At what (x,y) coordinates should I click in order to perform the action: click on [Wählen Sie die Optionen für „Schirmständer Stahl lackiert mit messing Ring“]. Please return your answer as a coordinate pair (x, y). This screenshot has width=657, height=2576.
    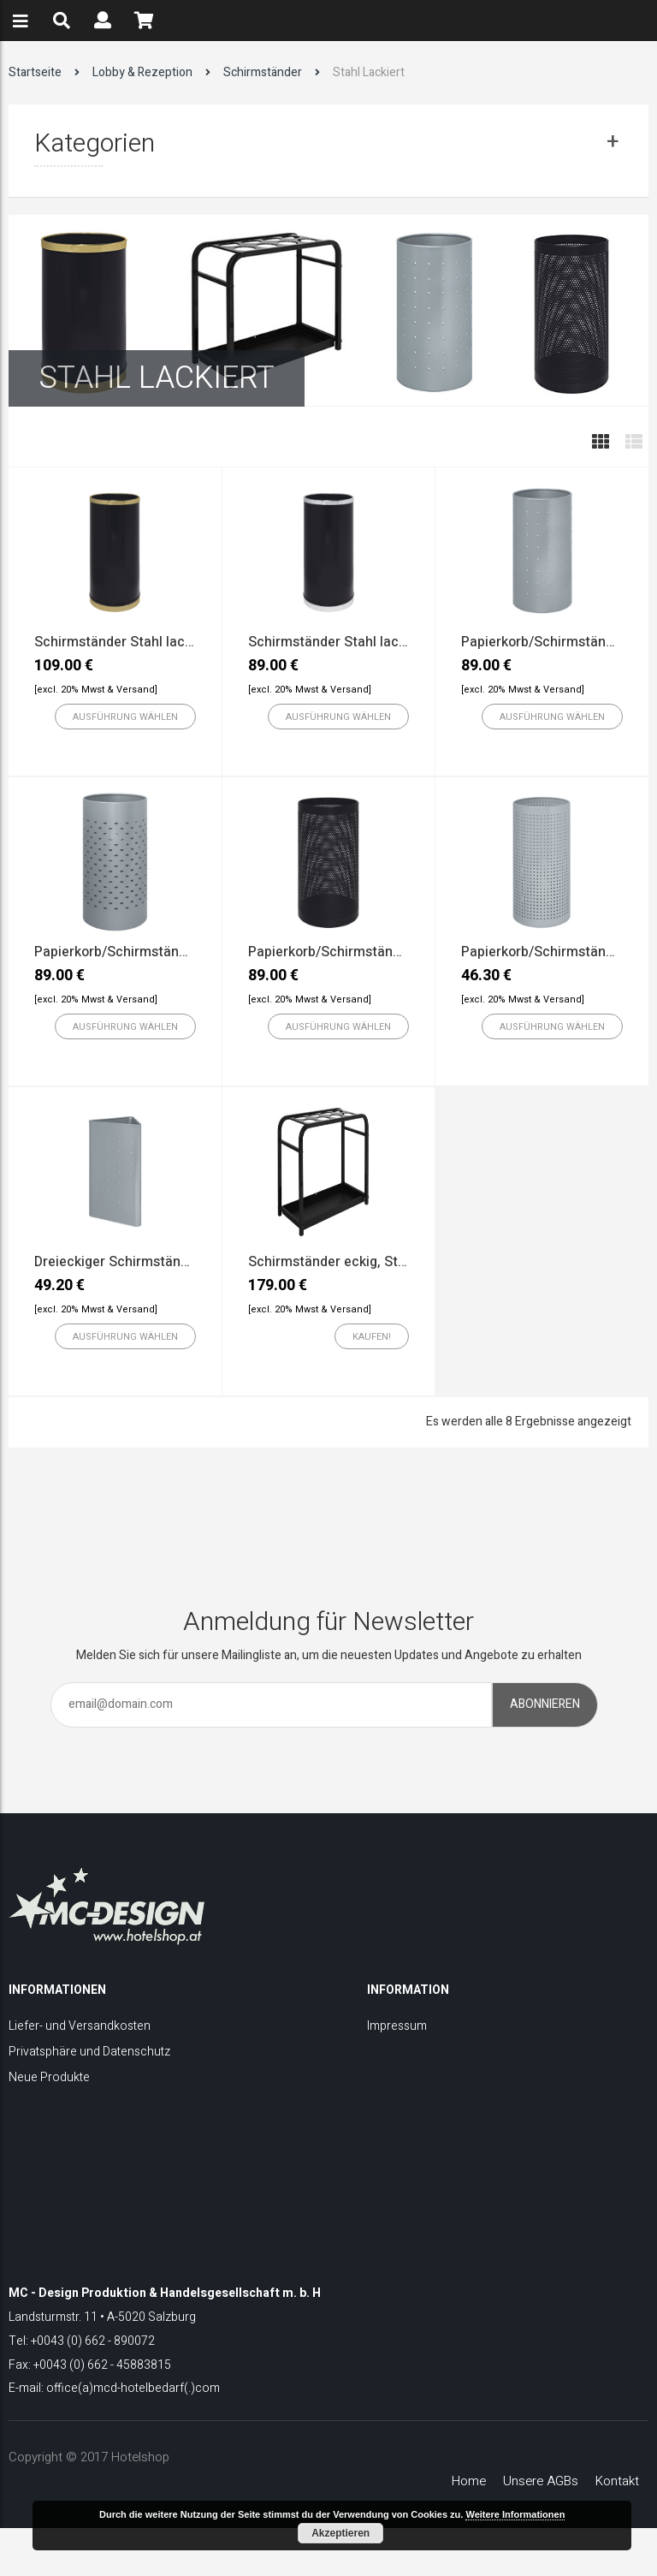
    Looking at the image, I should click on (125, 716).